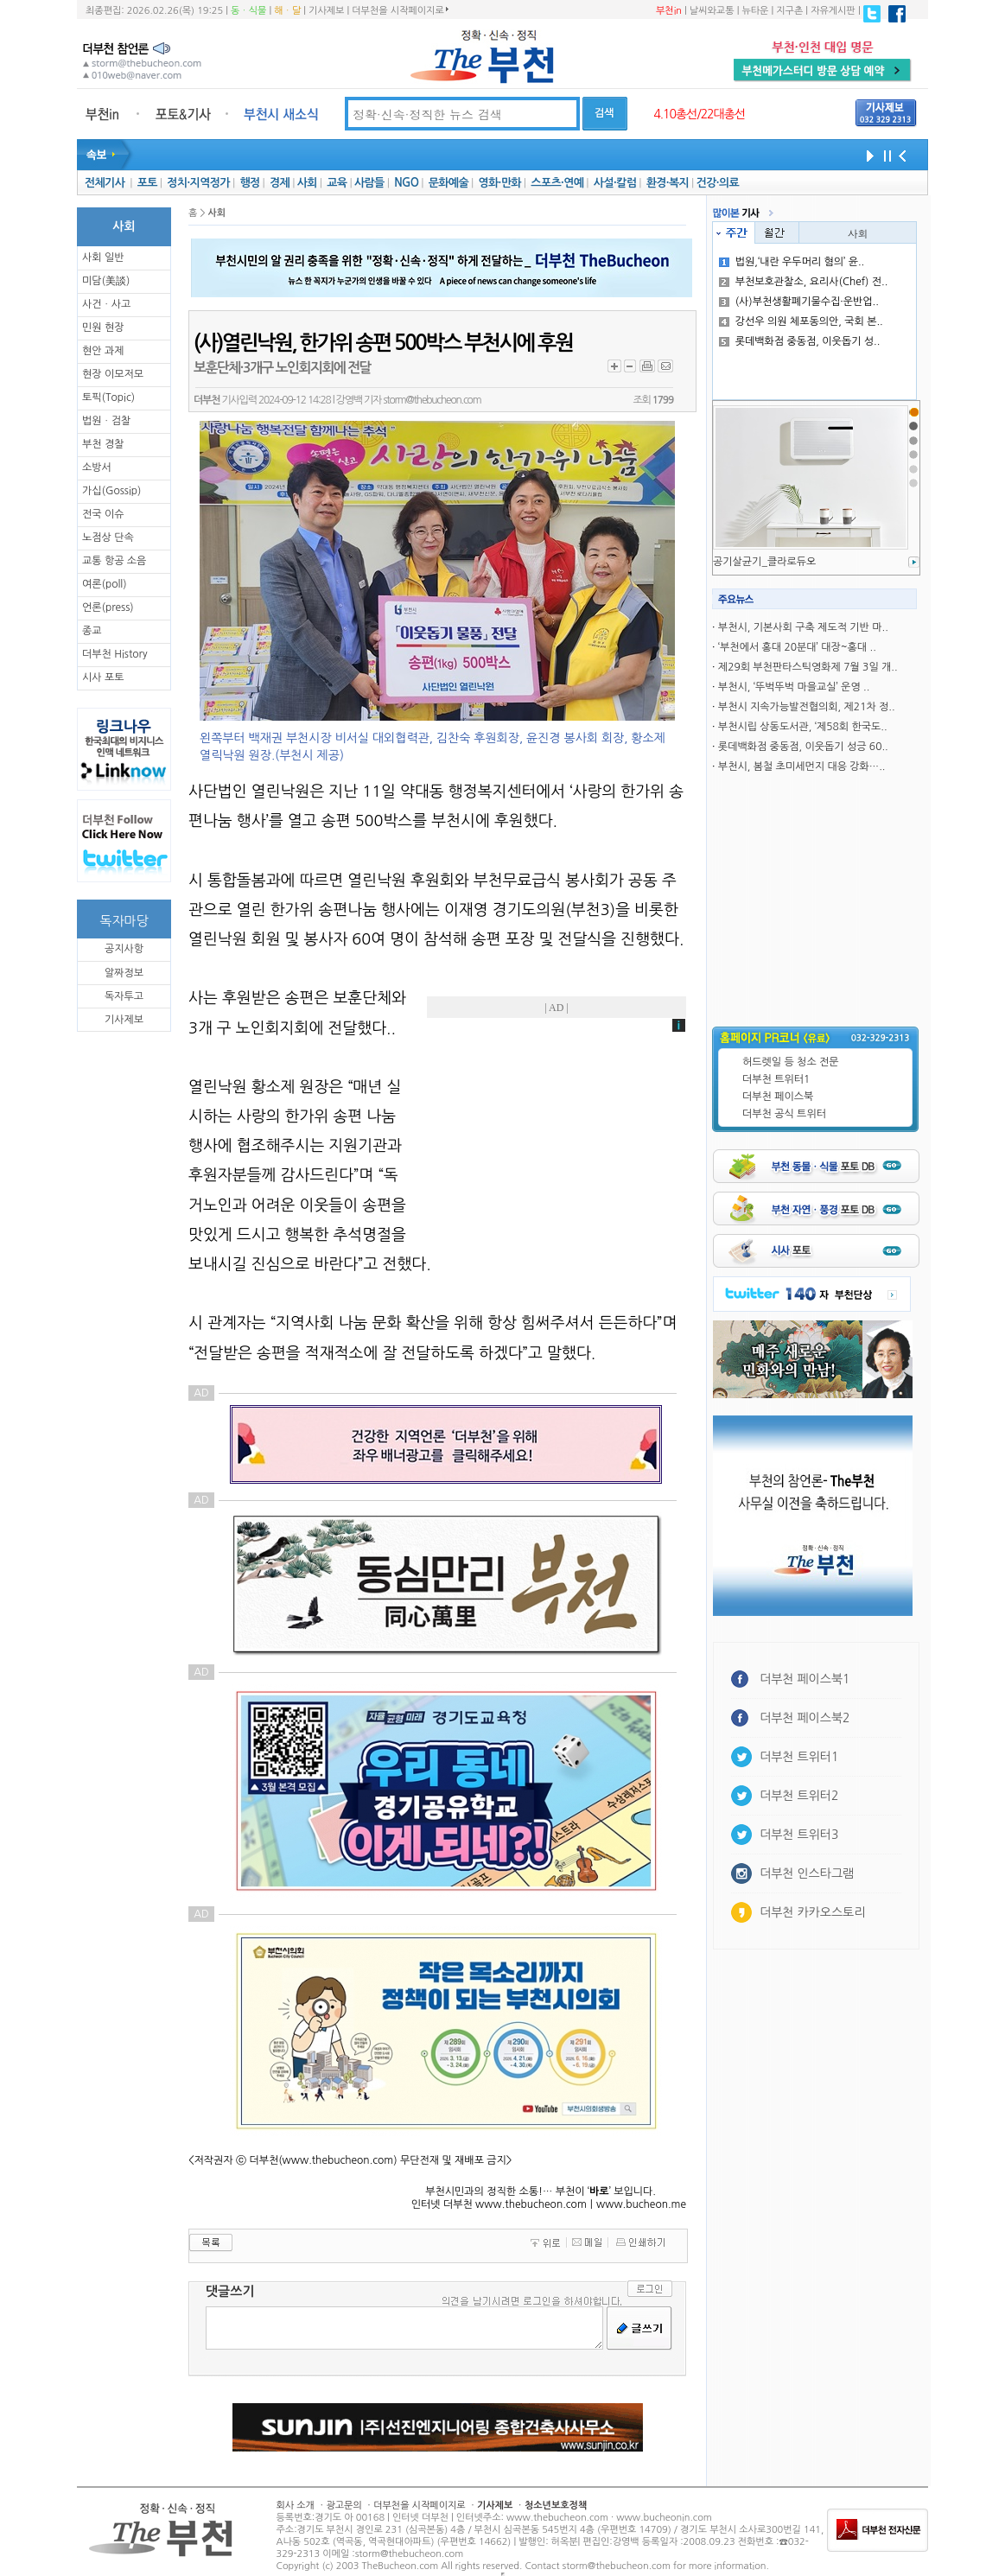 The height and width of the screenshot is (2576, 1005). What do you see at coordinates (287, 11) in the screenshot?
I see `해ㆍ달` at bounding box center [287, 11].